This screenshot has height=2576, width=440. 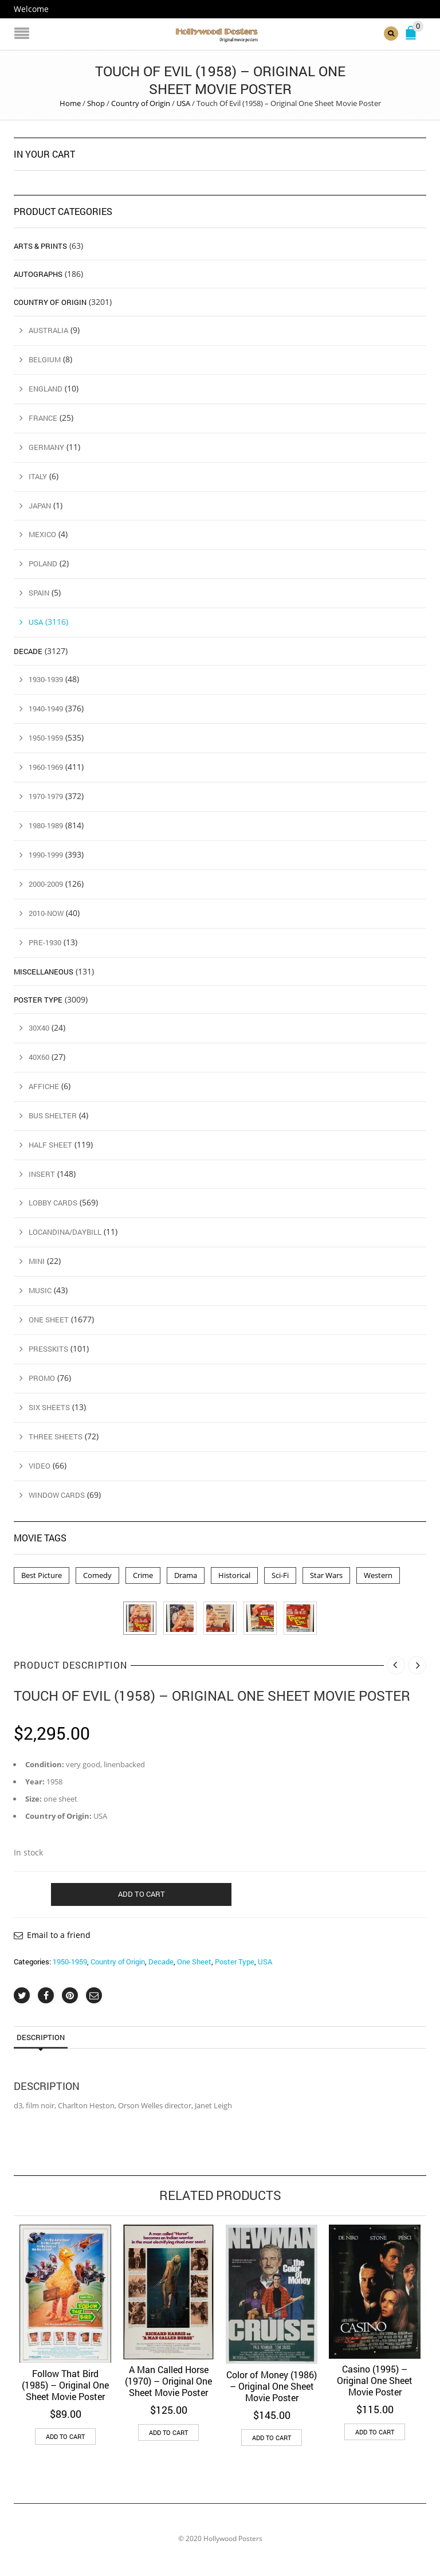 I want to click on 1950-1959, so click(x=70, y=1961).